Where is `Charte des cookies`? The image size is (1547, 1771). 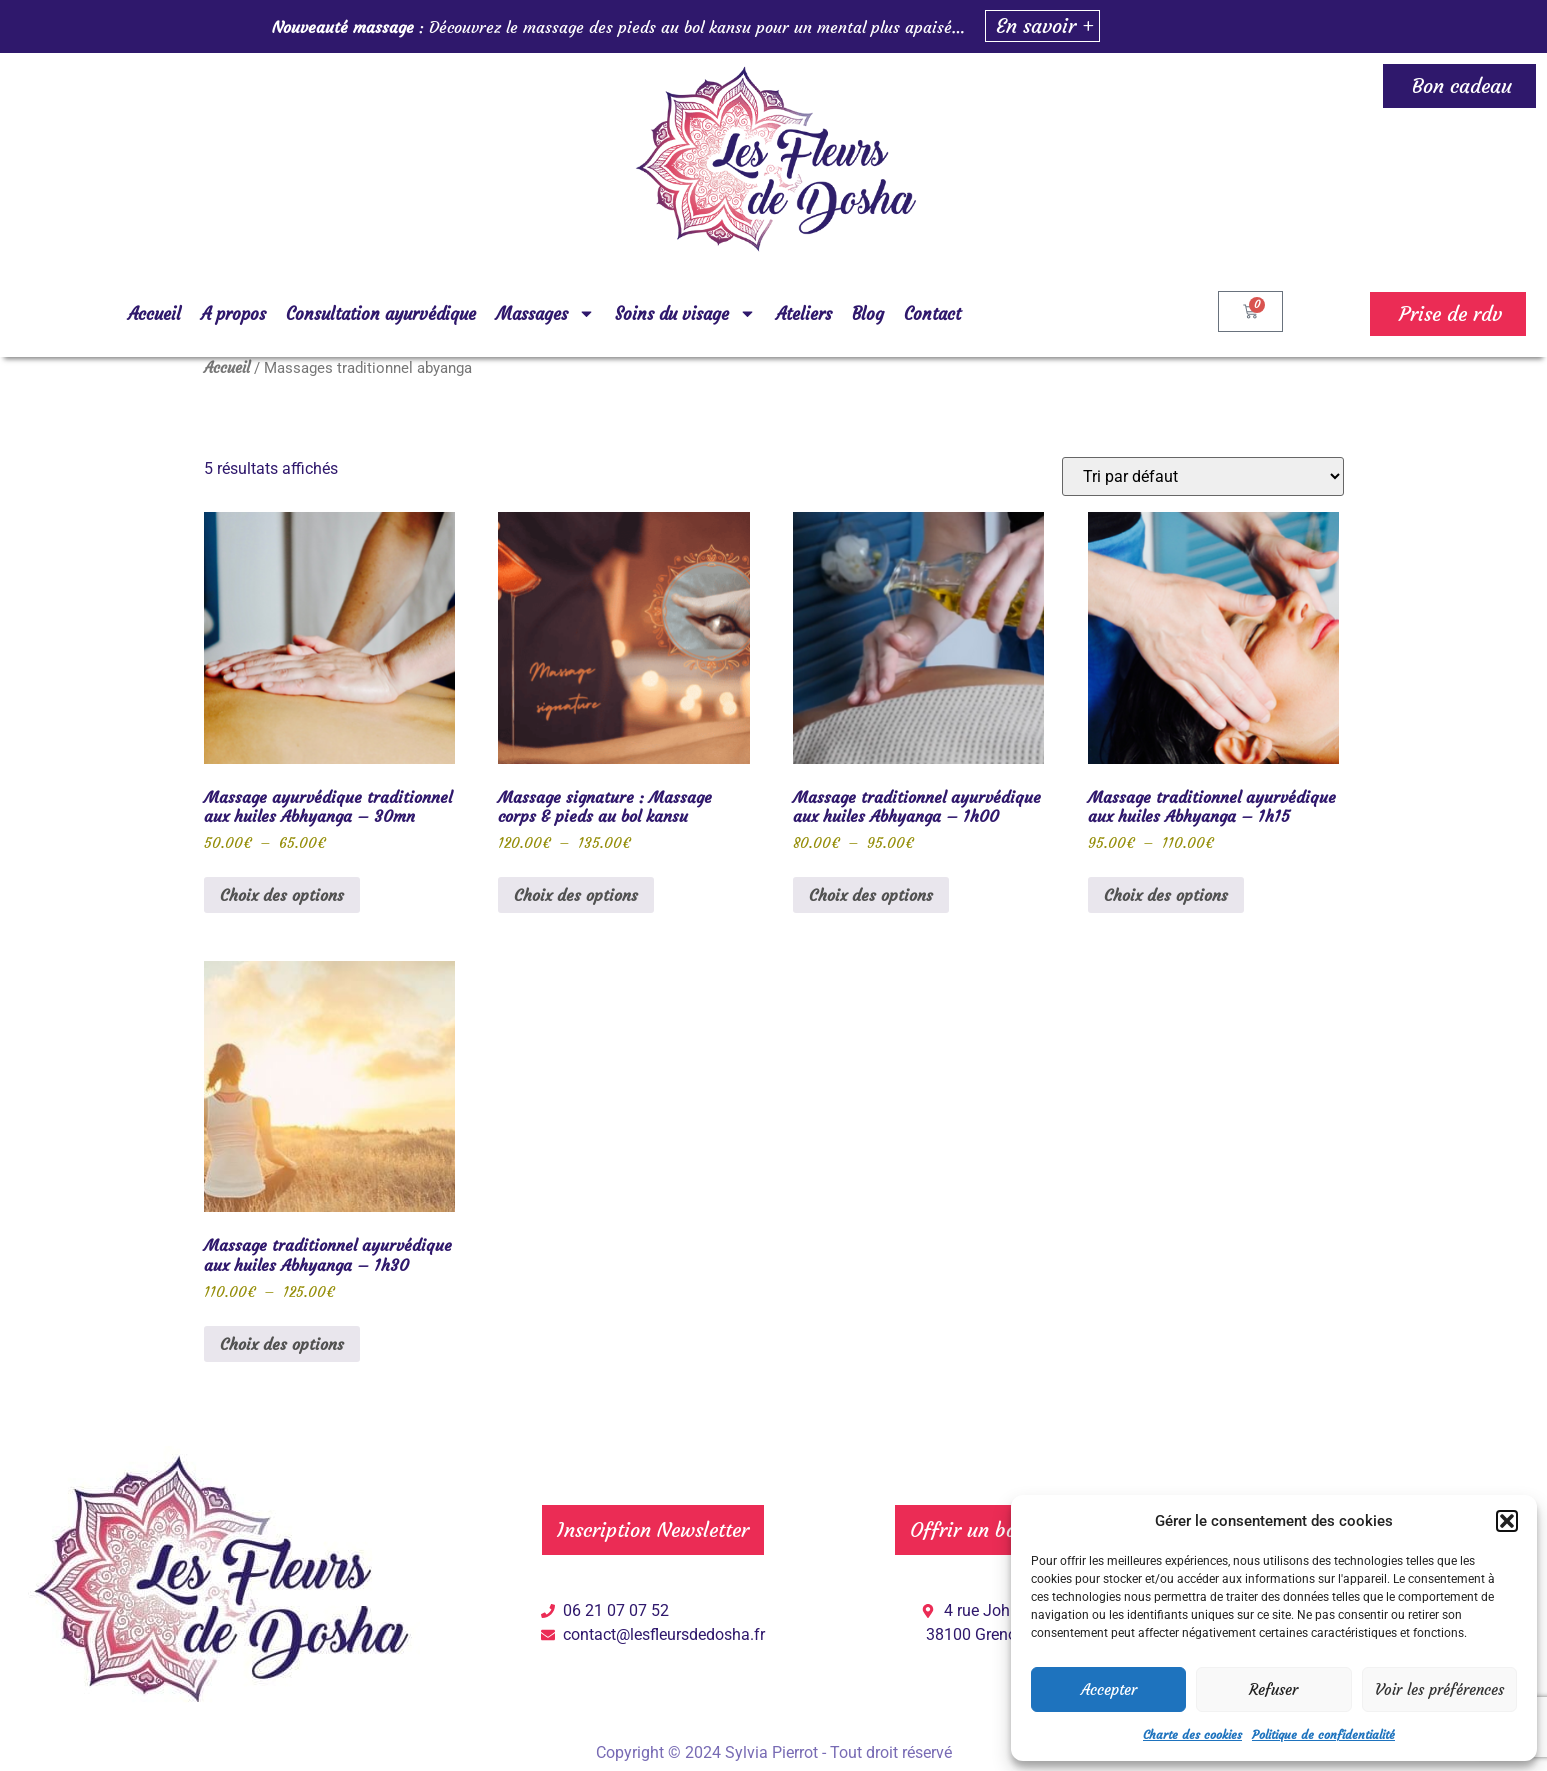
Charte des cookies is located at coordinates (1192, 1734).